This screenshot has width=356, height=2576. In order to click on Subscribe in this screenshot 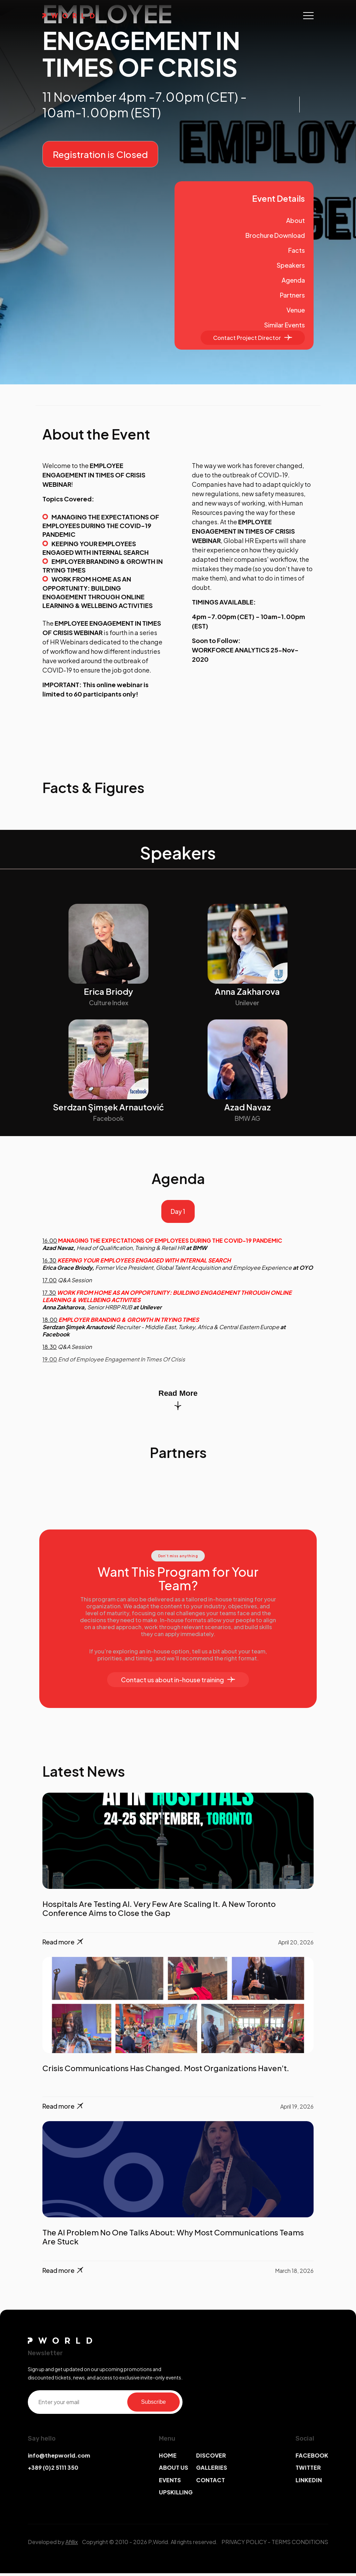, I will do `click(153, 2404)`.